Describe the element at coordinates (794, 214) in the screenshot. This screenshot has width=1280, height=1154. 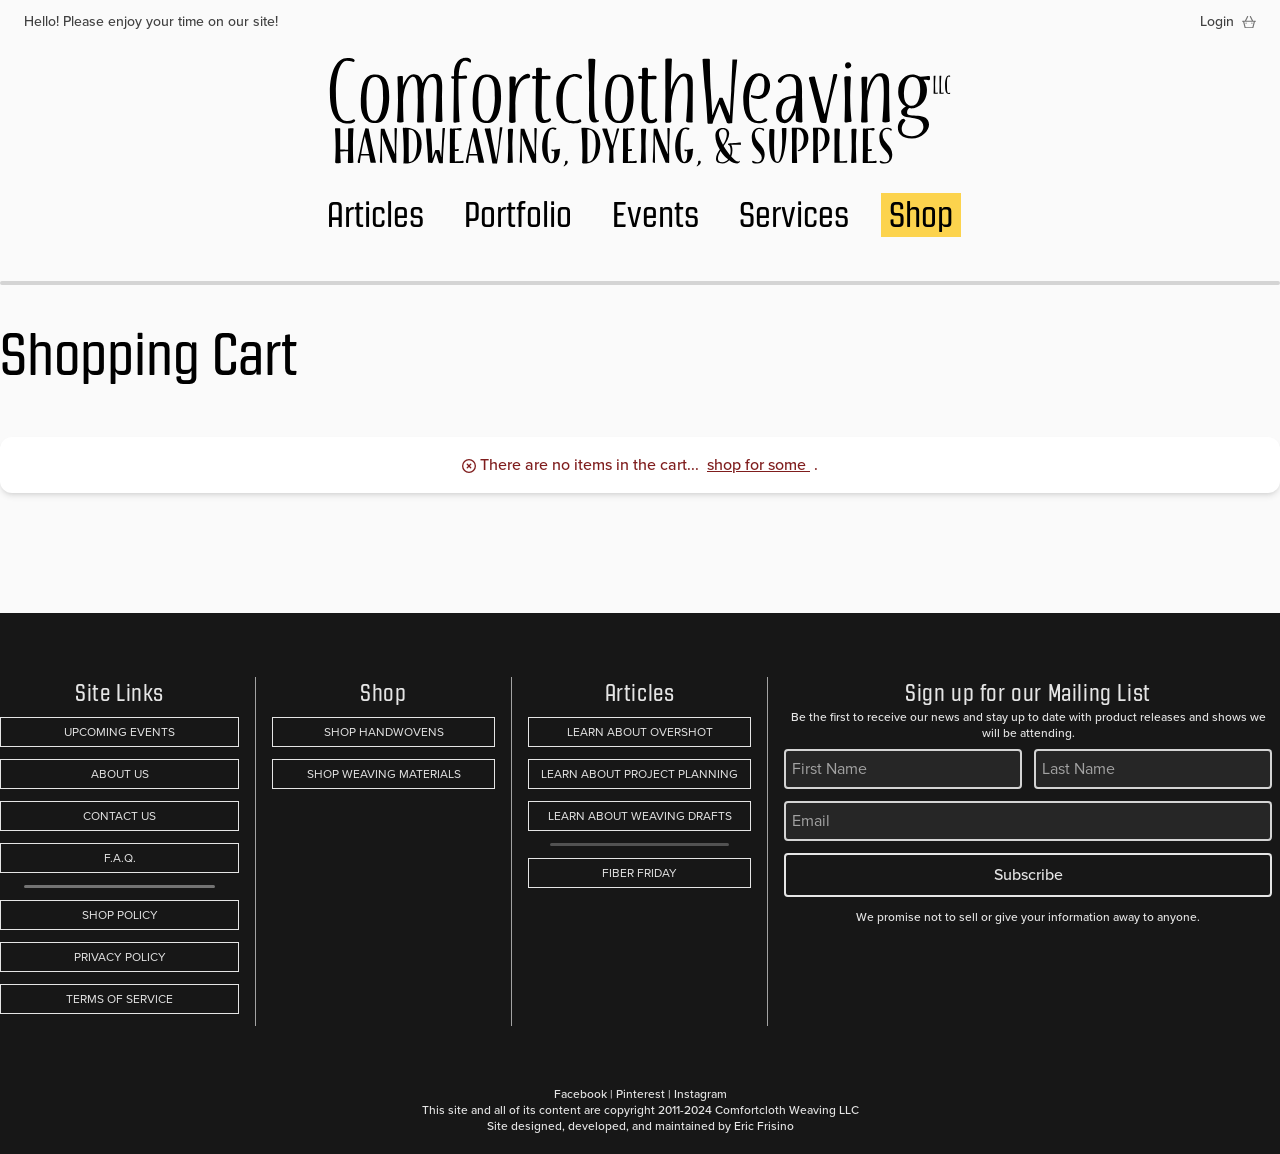
I see `Services` at that location.